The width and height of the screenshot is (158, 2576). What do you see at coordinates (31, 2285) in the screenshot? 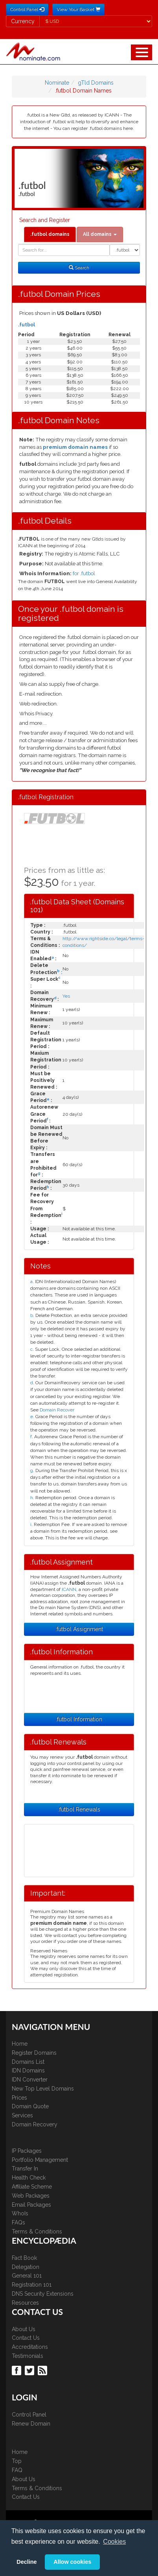
I see `Registration 101` at bounding box center [31, 2285].